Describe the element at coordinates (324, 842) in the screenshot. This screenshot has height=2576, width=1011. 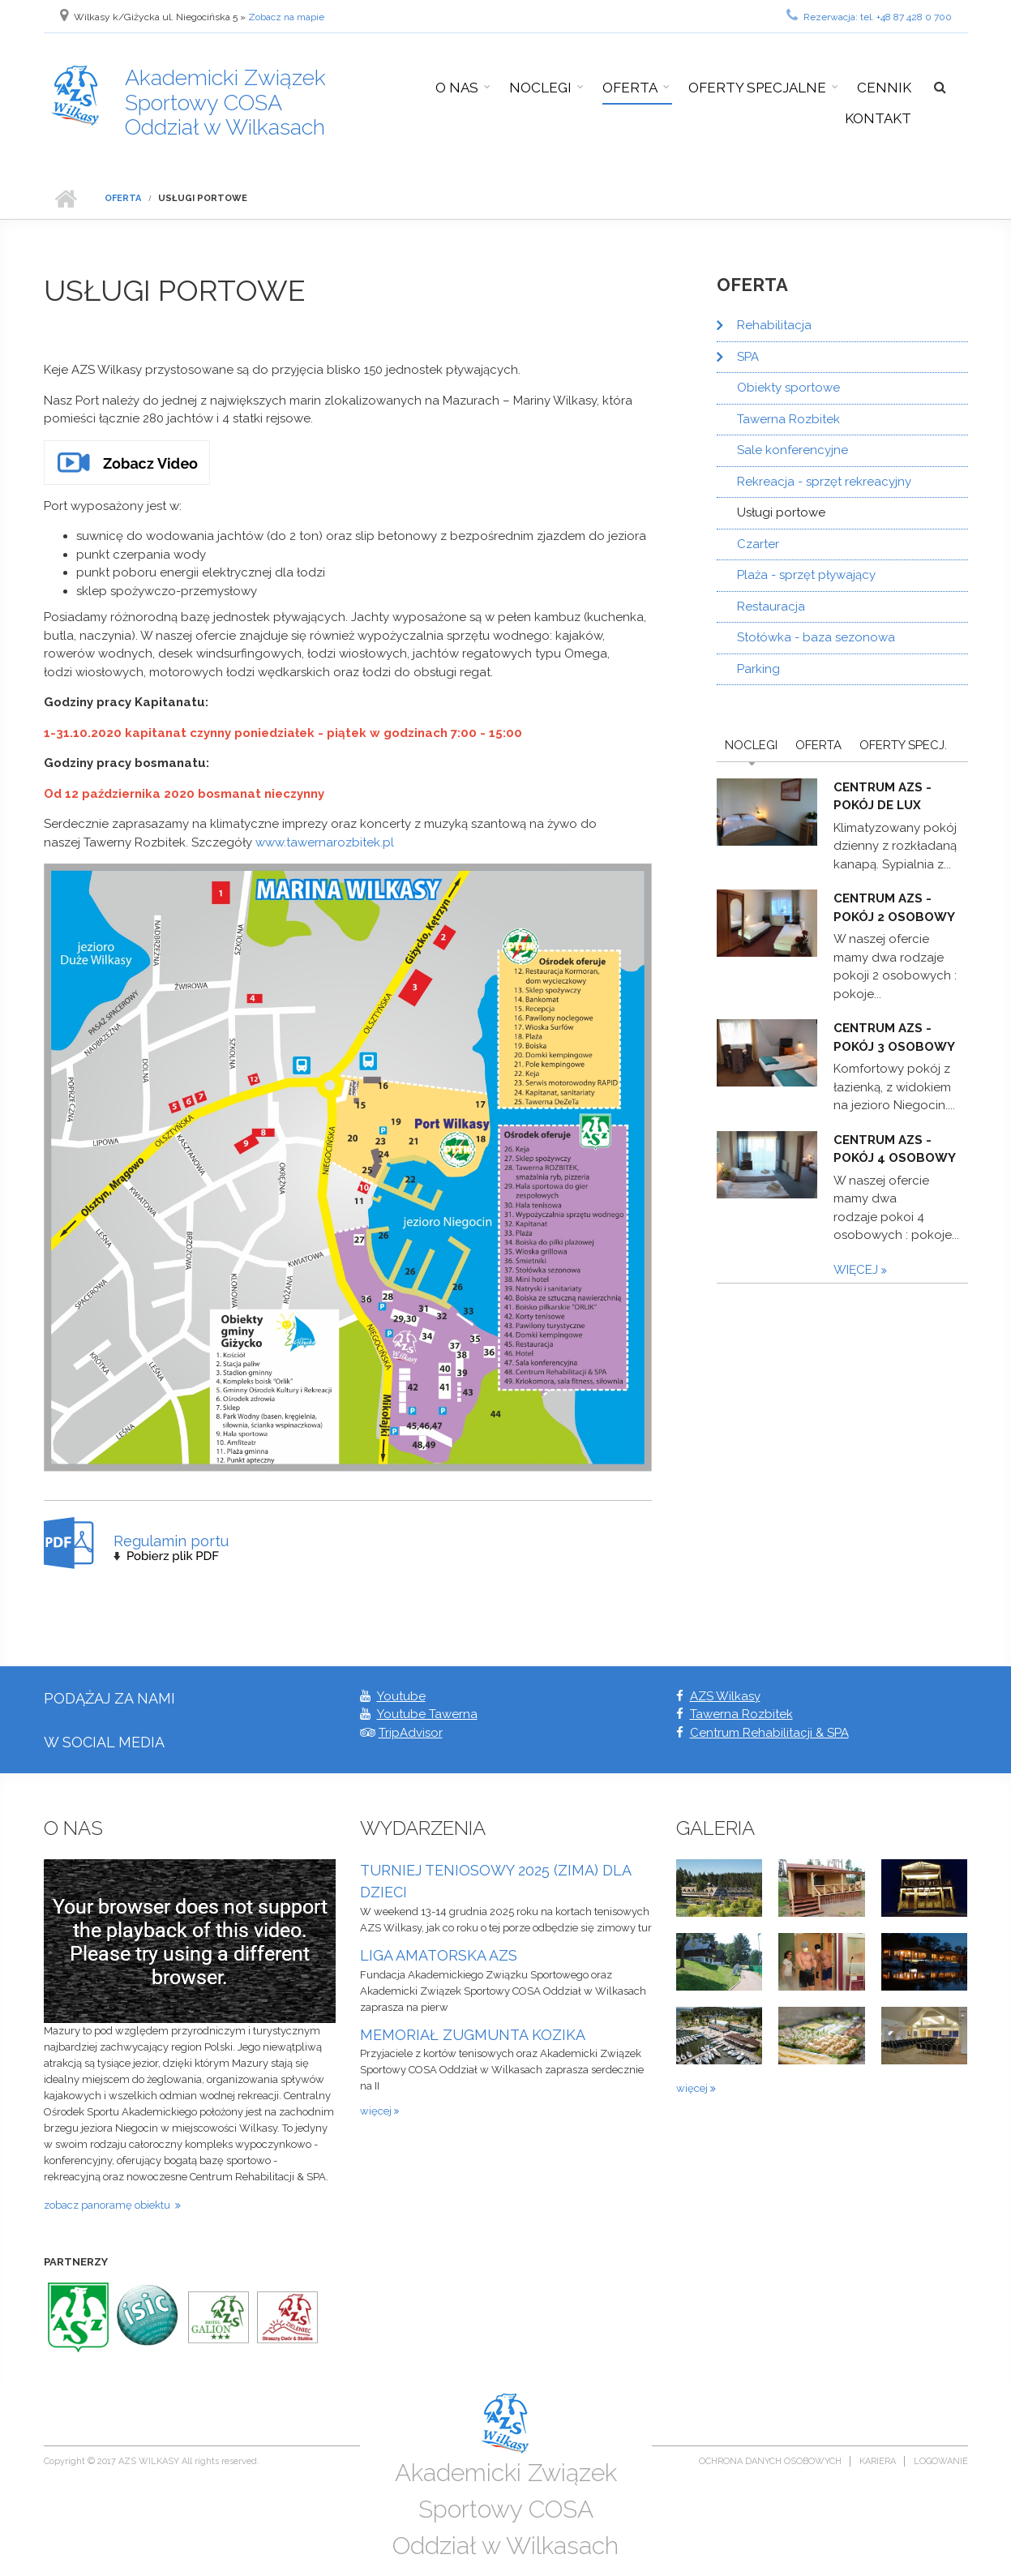
I see `www.tawernarozbitek.pl` at that location.